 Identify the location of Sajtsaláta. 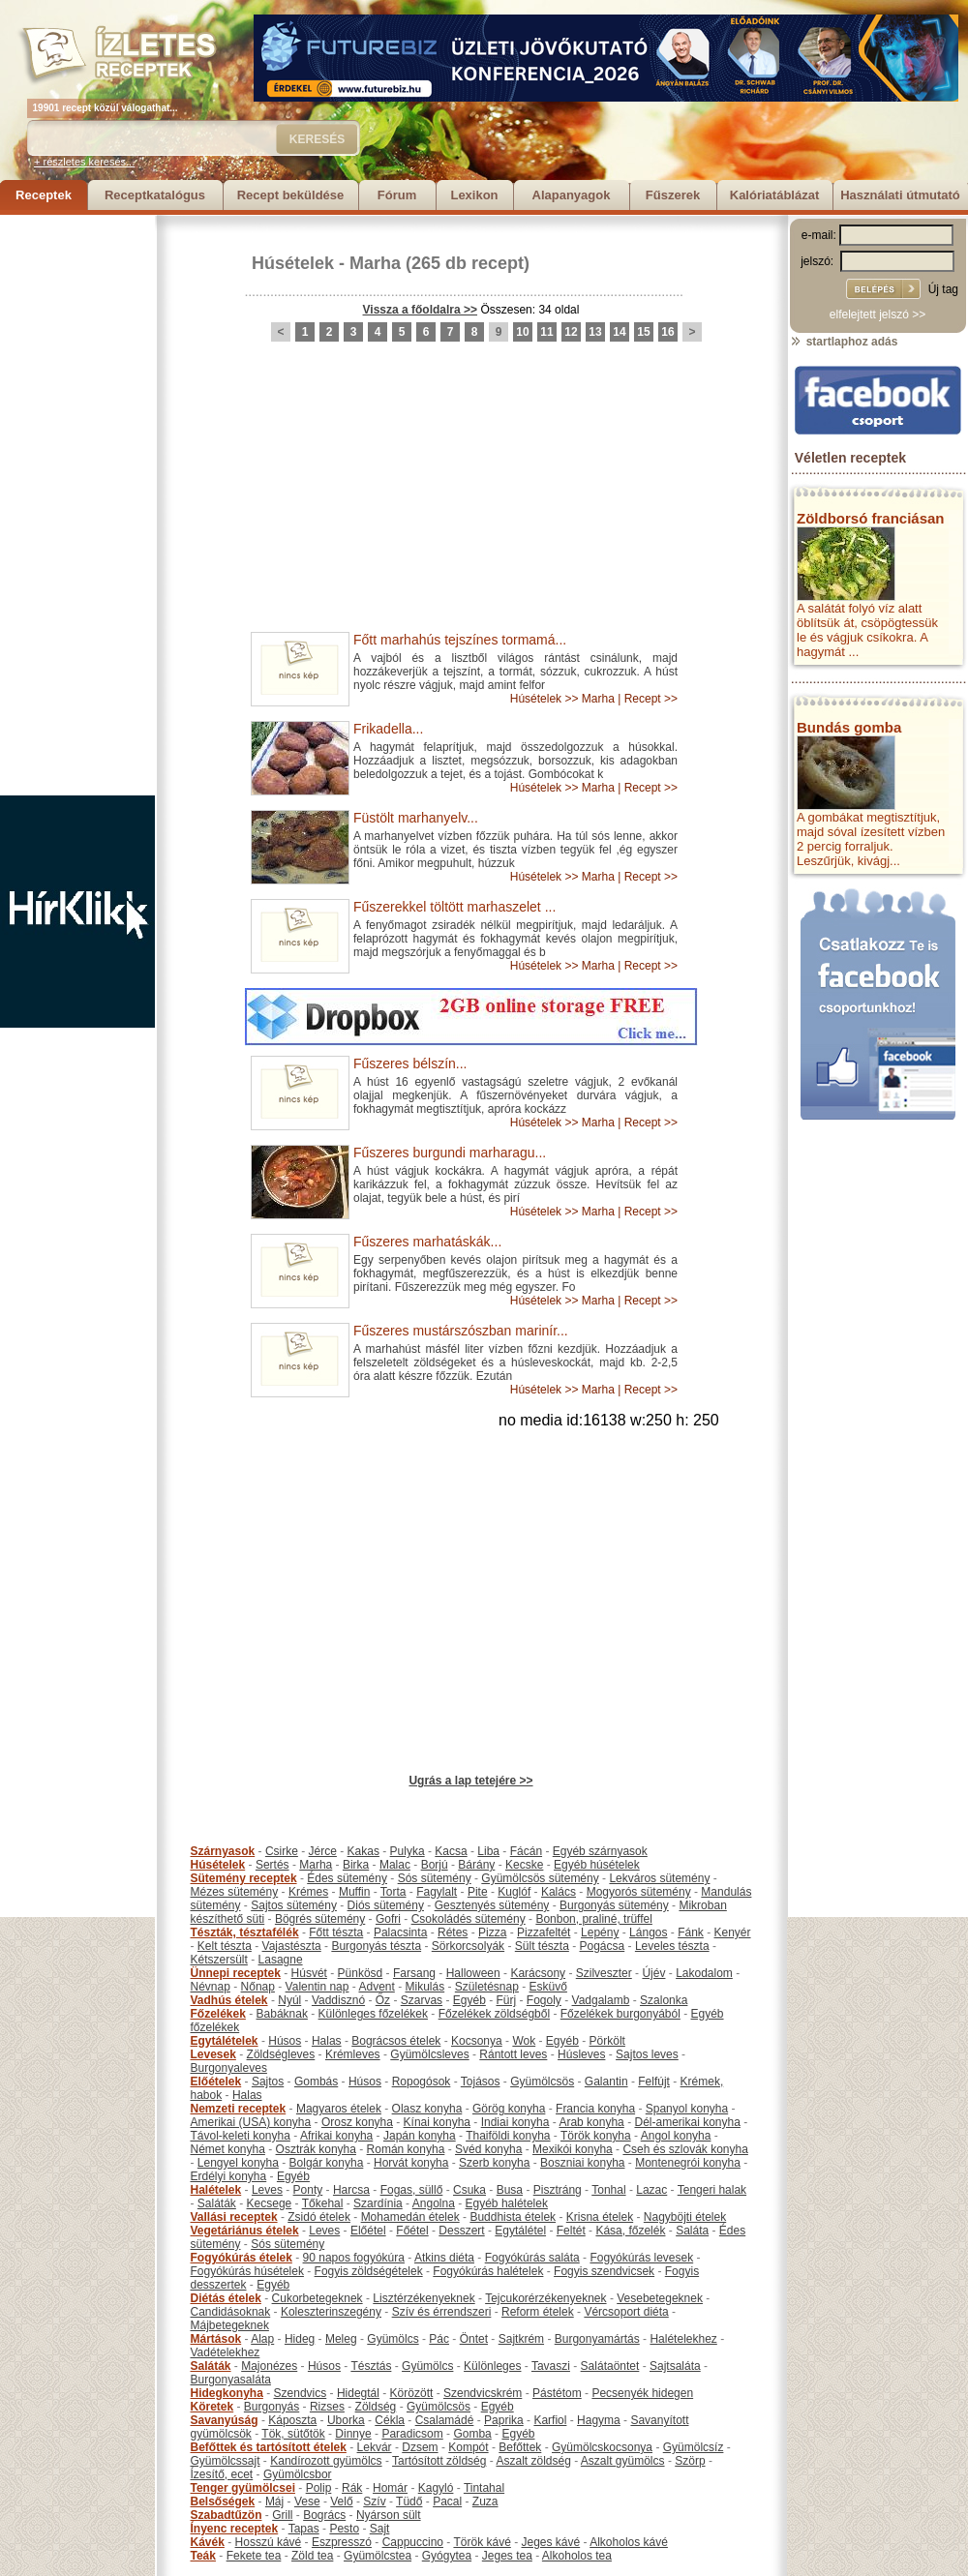
(675, 2366).